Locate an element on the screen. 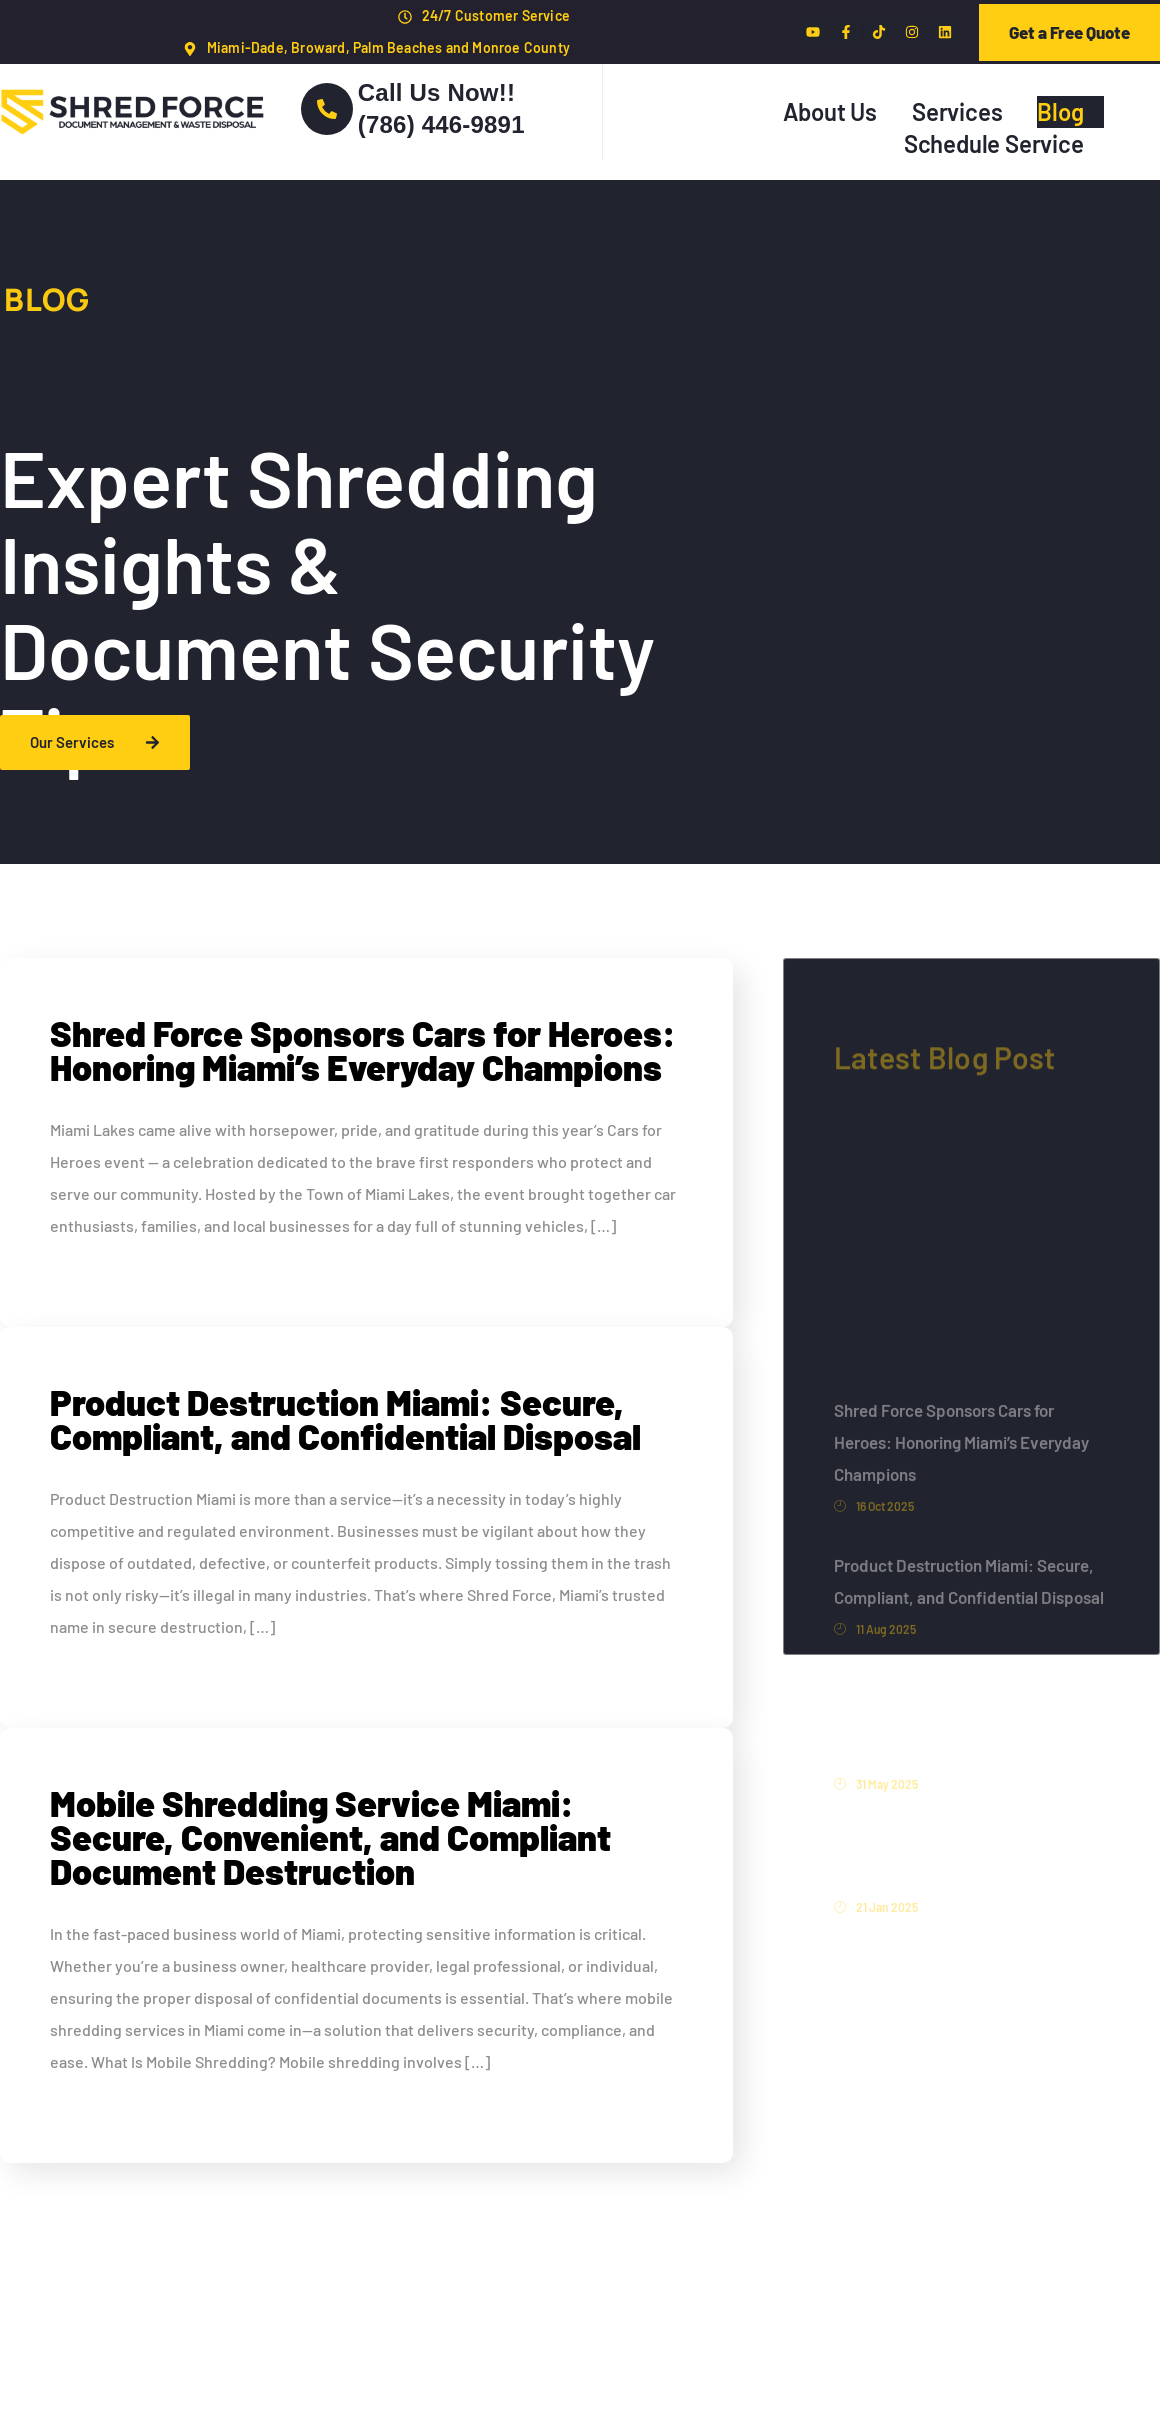 The height and width of the screenshot is (2417, 1160). Product Destruction Miami: Secure, Compliant, and Confidential Disposal is located at coordinates (345, 1418).